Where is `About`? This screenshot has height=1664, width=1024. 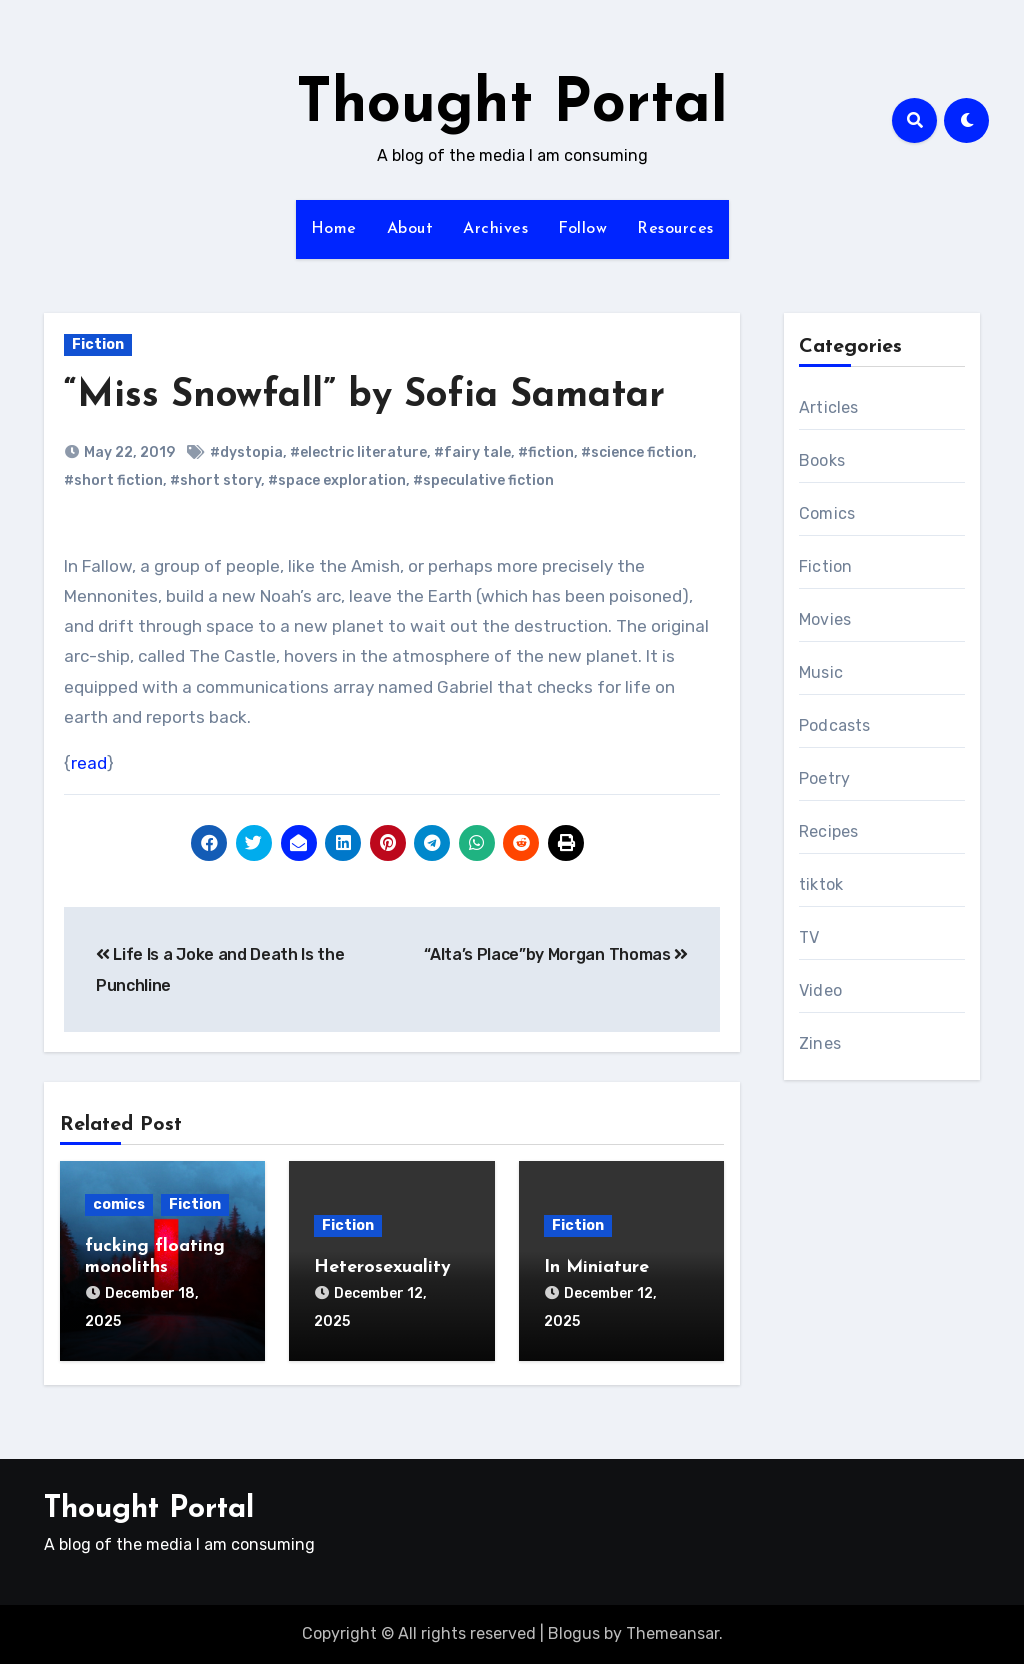
About is located at coordinates (410, 229).